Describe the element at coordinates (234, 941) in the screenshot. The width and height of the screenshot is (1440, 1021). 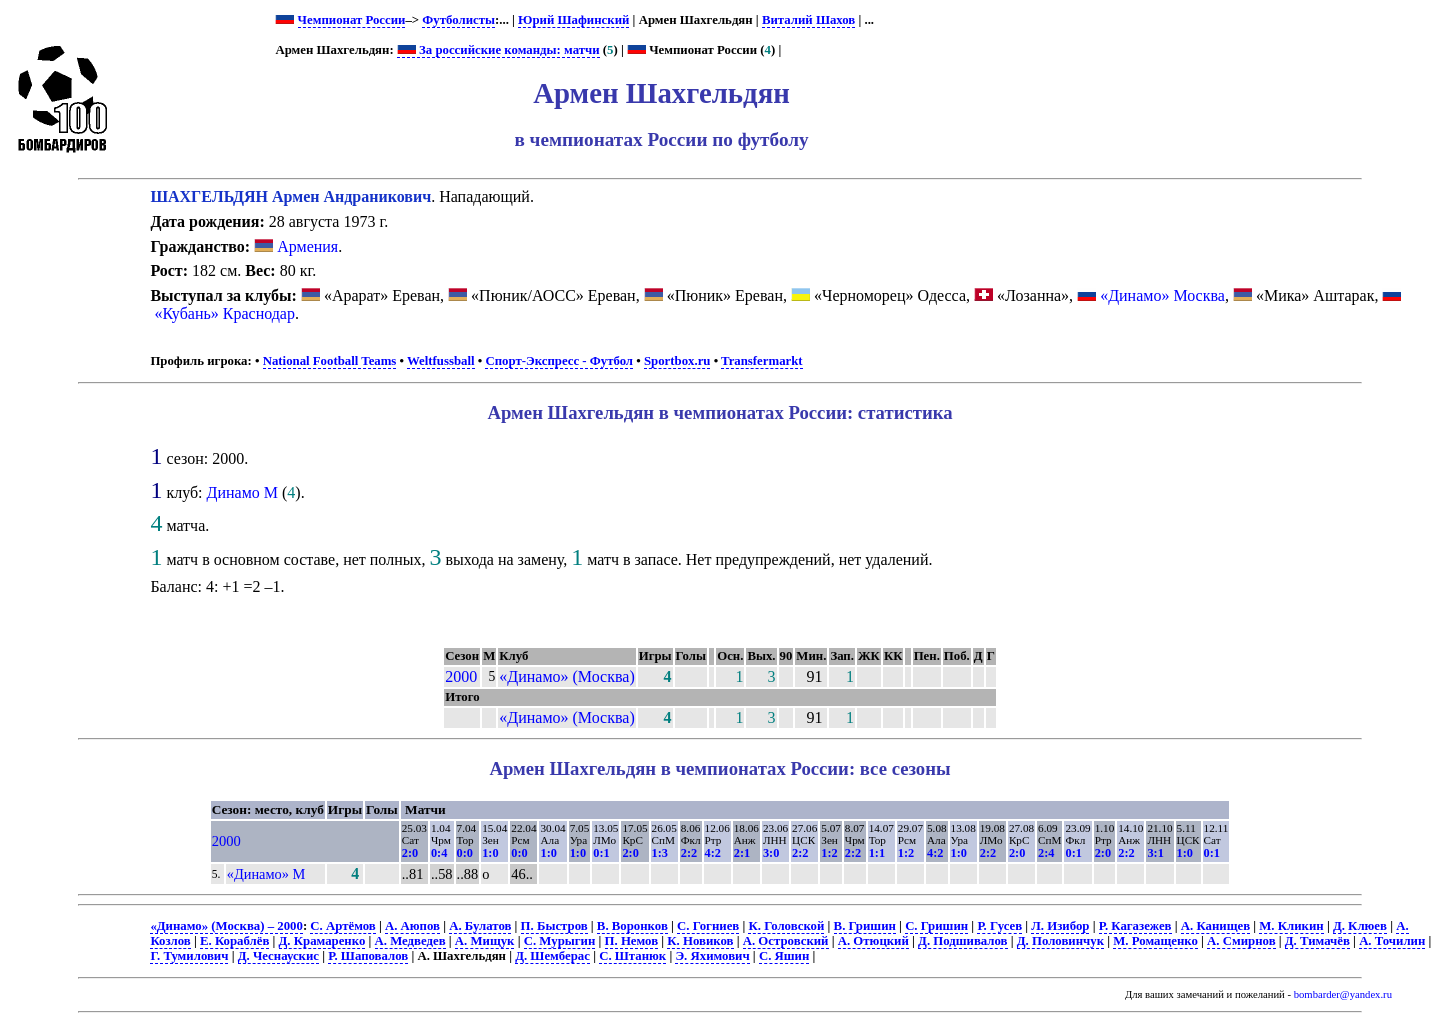
I see `Е. Кораблёв` at that location.